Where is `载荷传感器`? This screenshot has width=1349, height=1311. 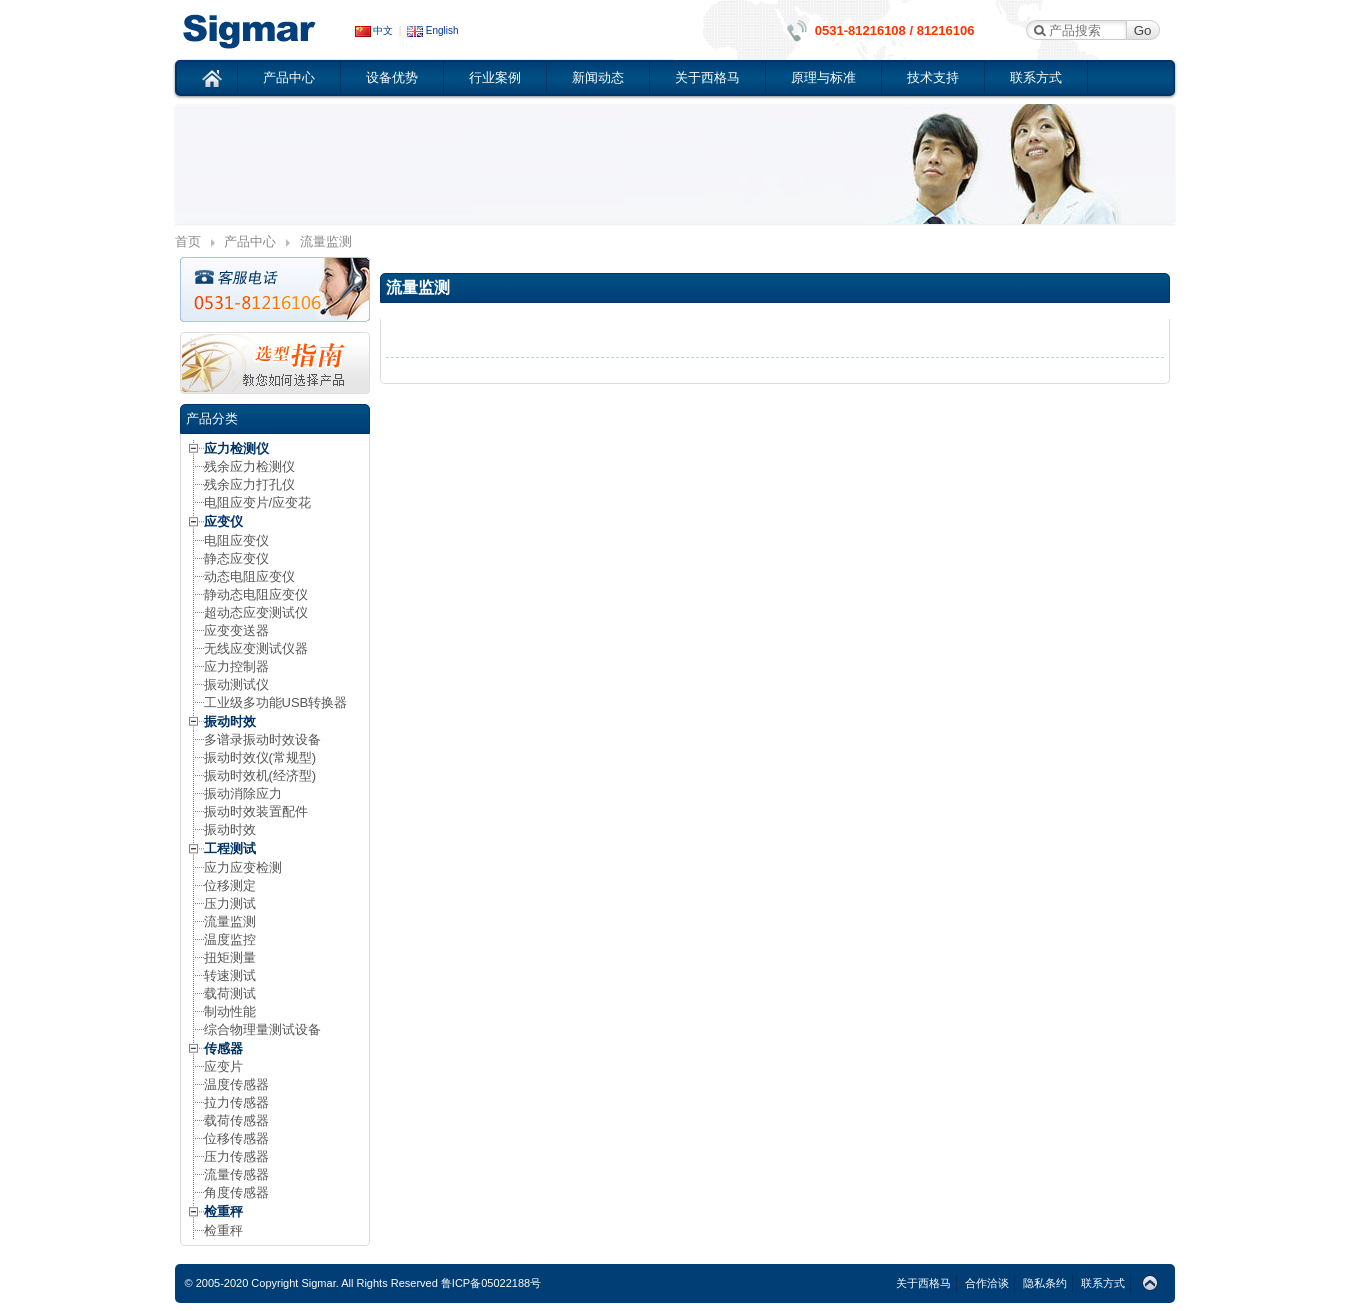 载荷传感器 is located at coordinates (236, 1120).